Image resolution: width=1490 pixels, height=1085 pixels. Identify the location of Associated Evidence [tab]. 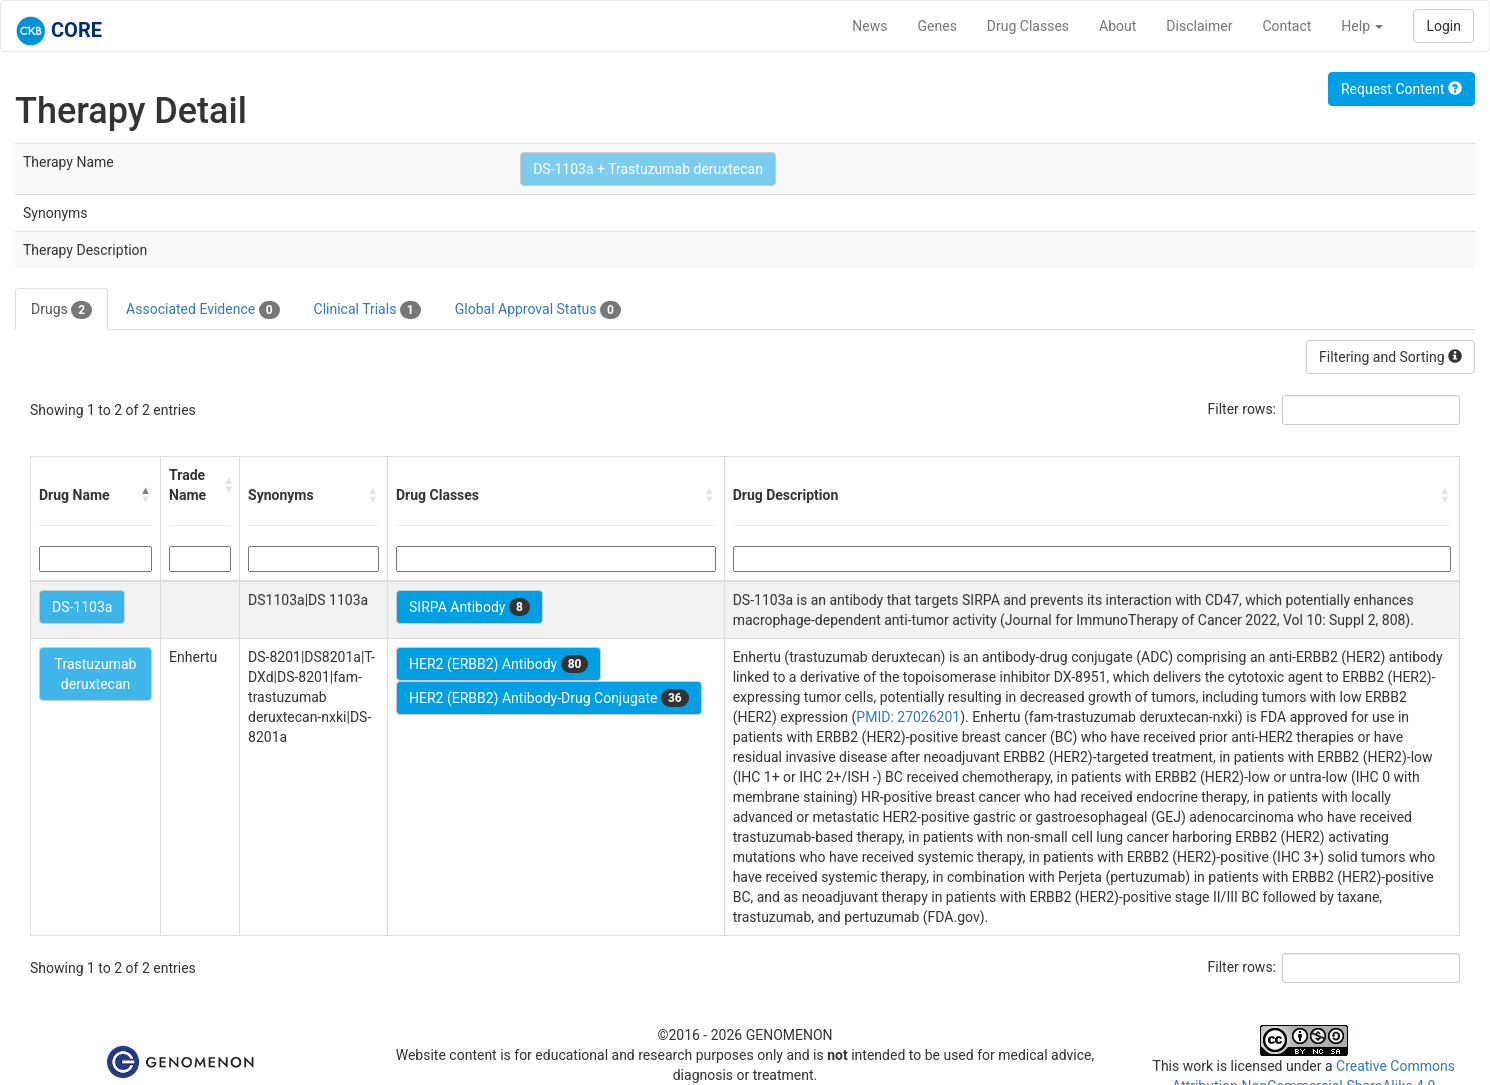
(202, 310).